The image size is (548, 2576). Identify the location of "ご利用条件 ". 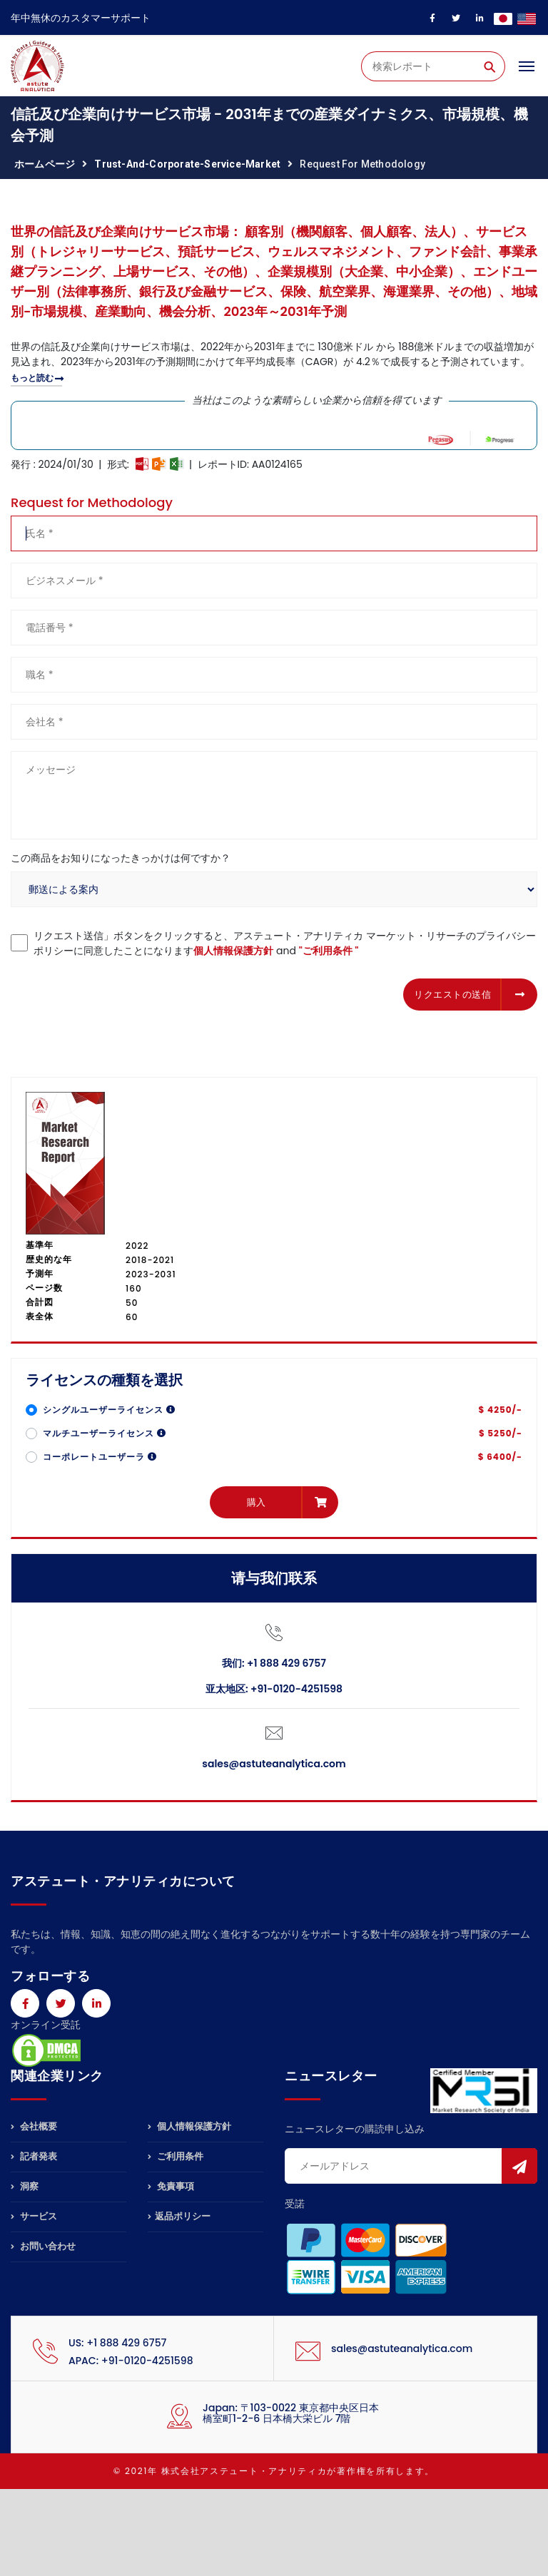
(329, 951).